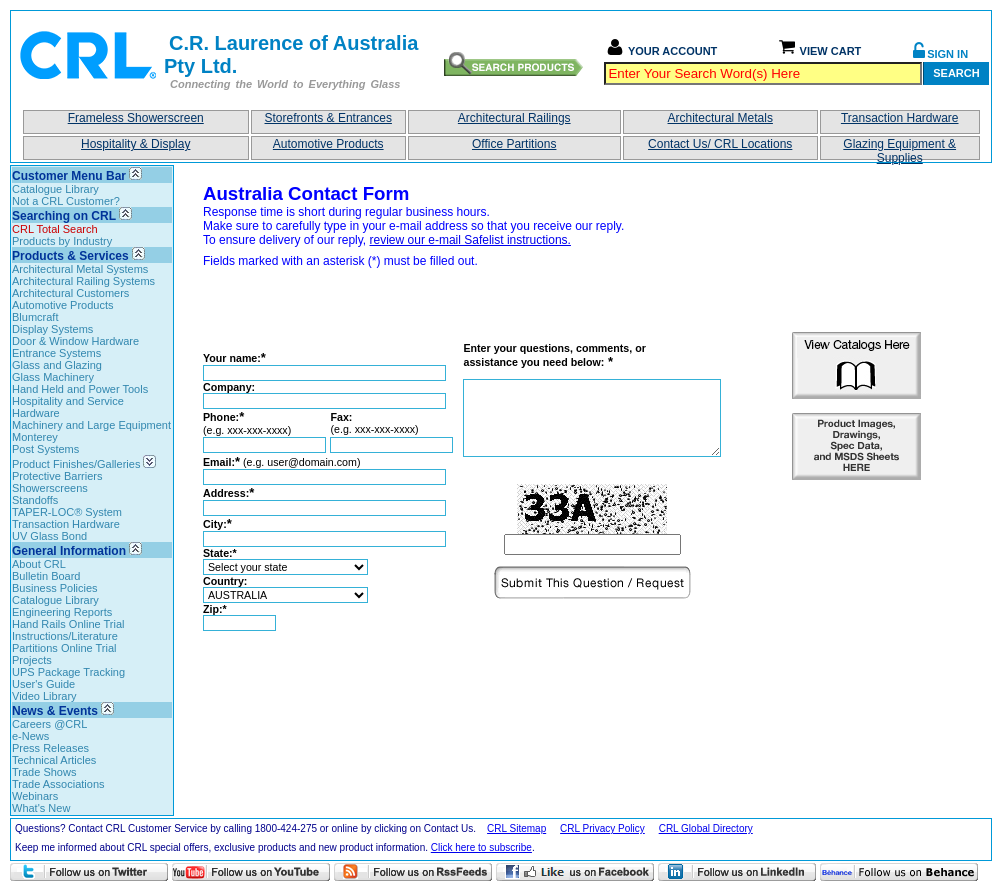 Image resolution: width=994 pixels, height=889 pixels. Describe the element at coordinates (44, 696) in the screenshot. I see `Video Library` at that location.